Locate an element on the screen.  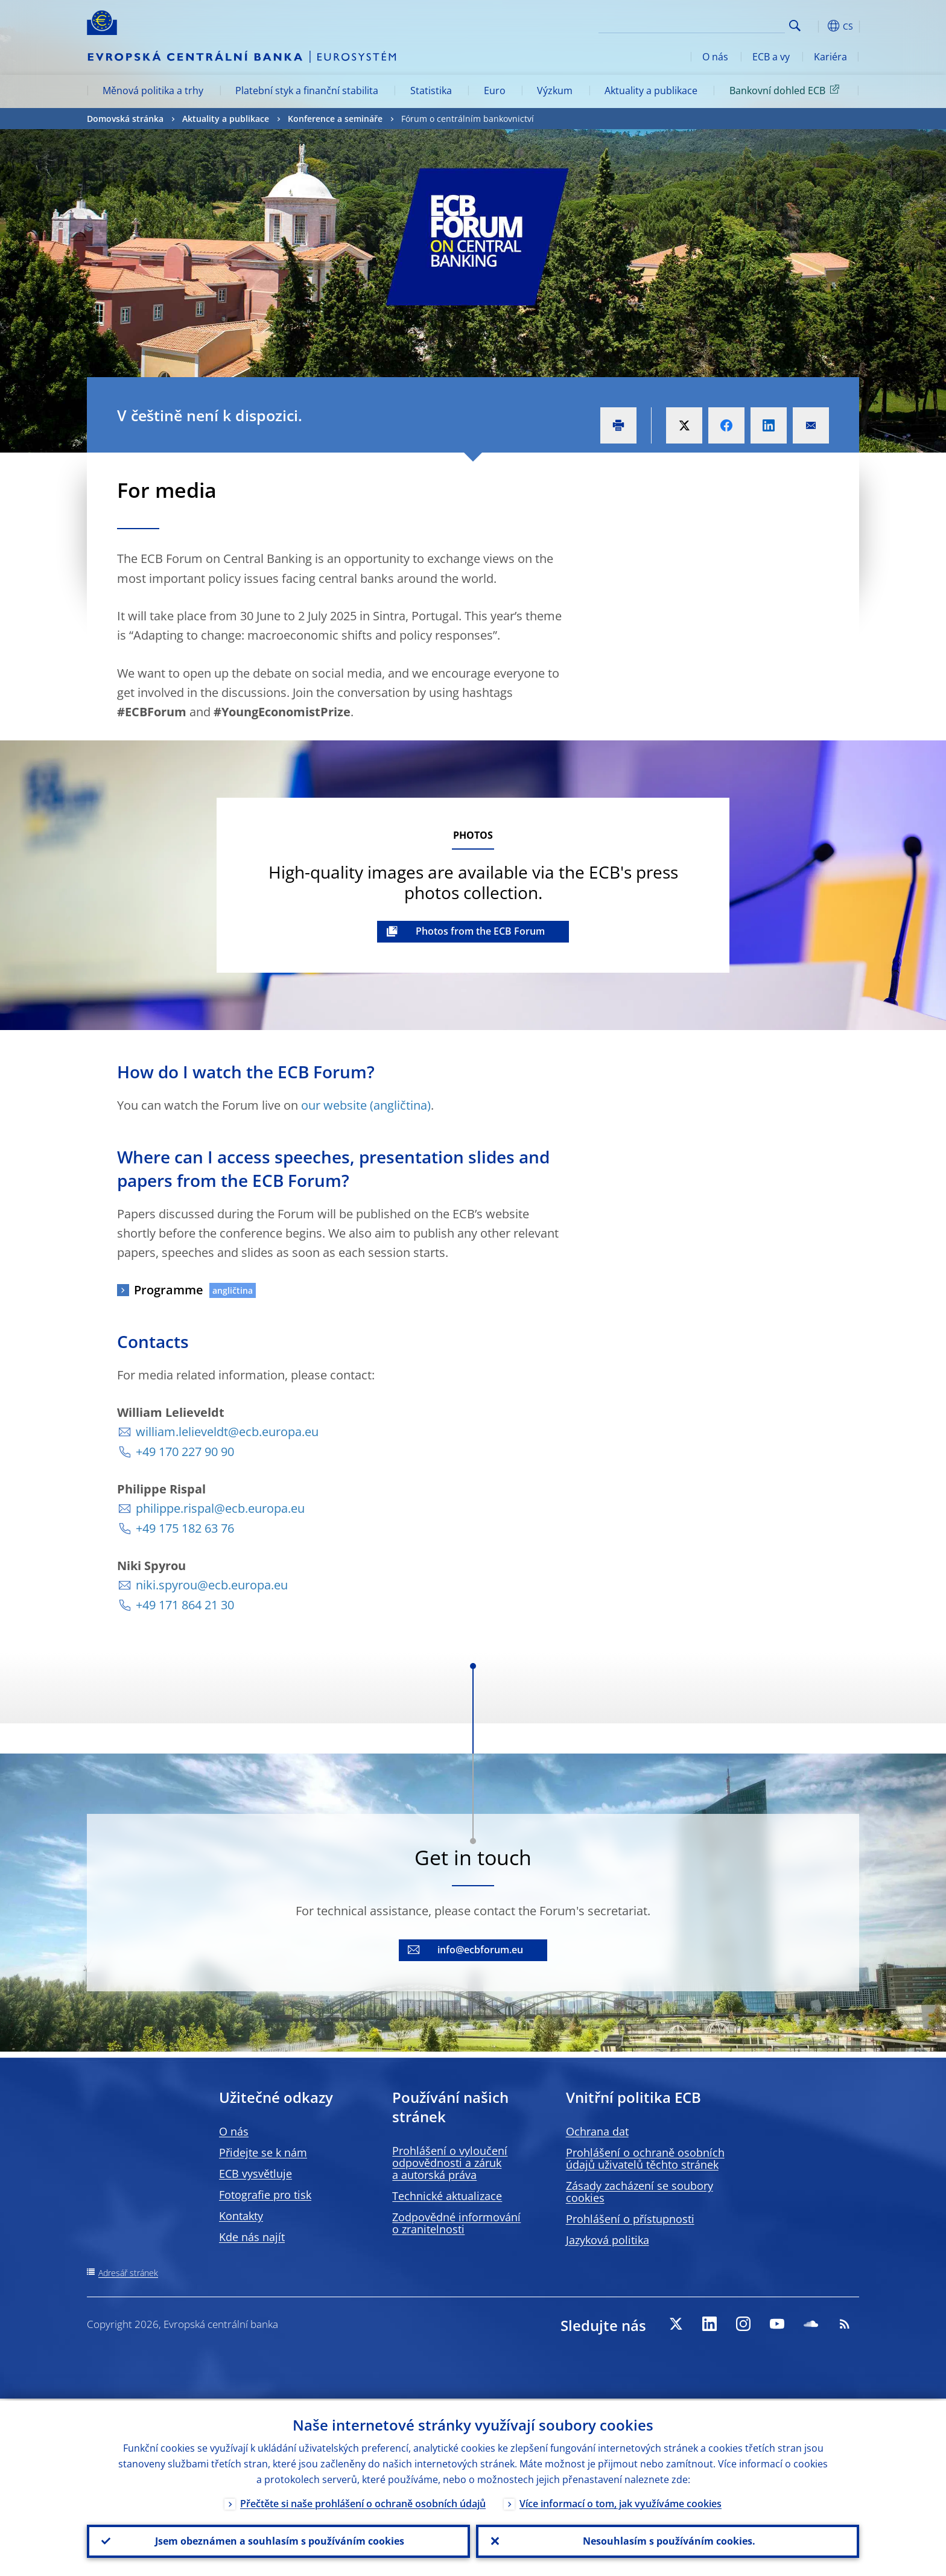
Kariéra is located at coordinates (830, 56).